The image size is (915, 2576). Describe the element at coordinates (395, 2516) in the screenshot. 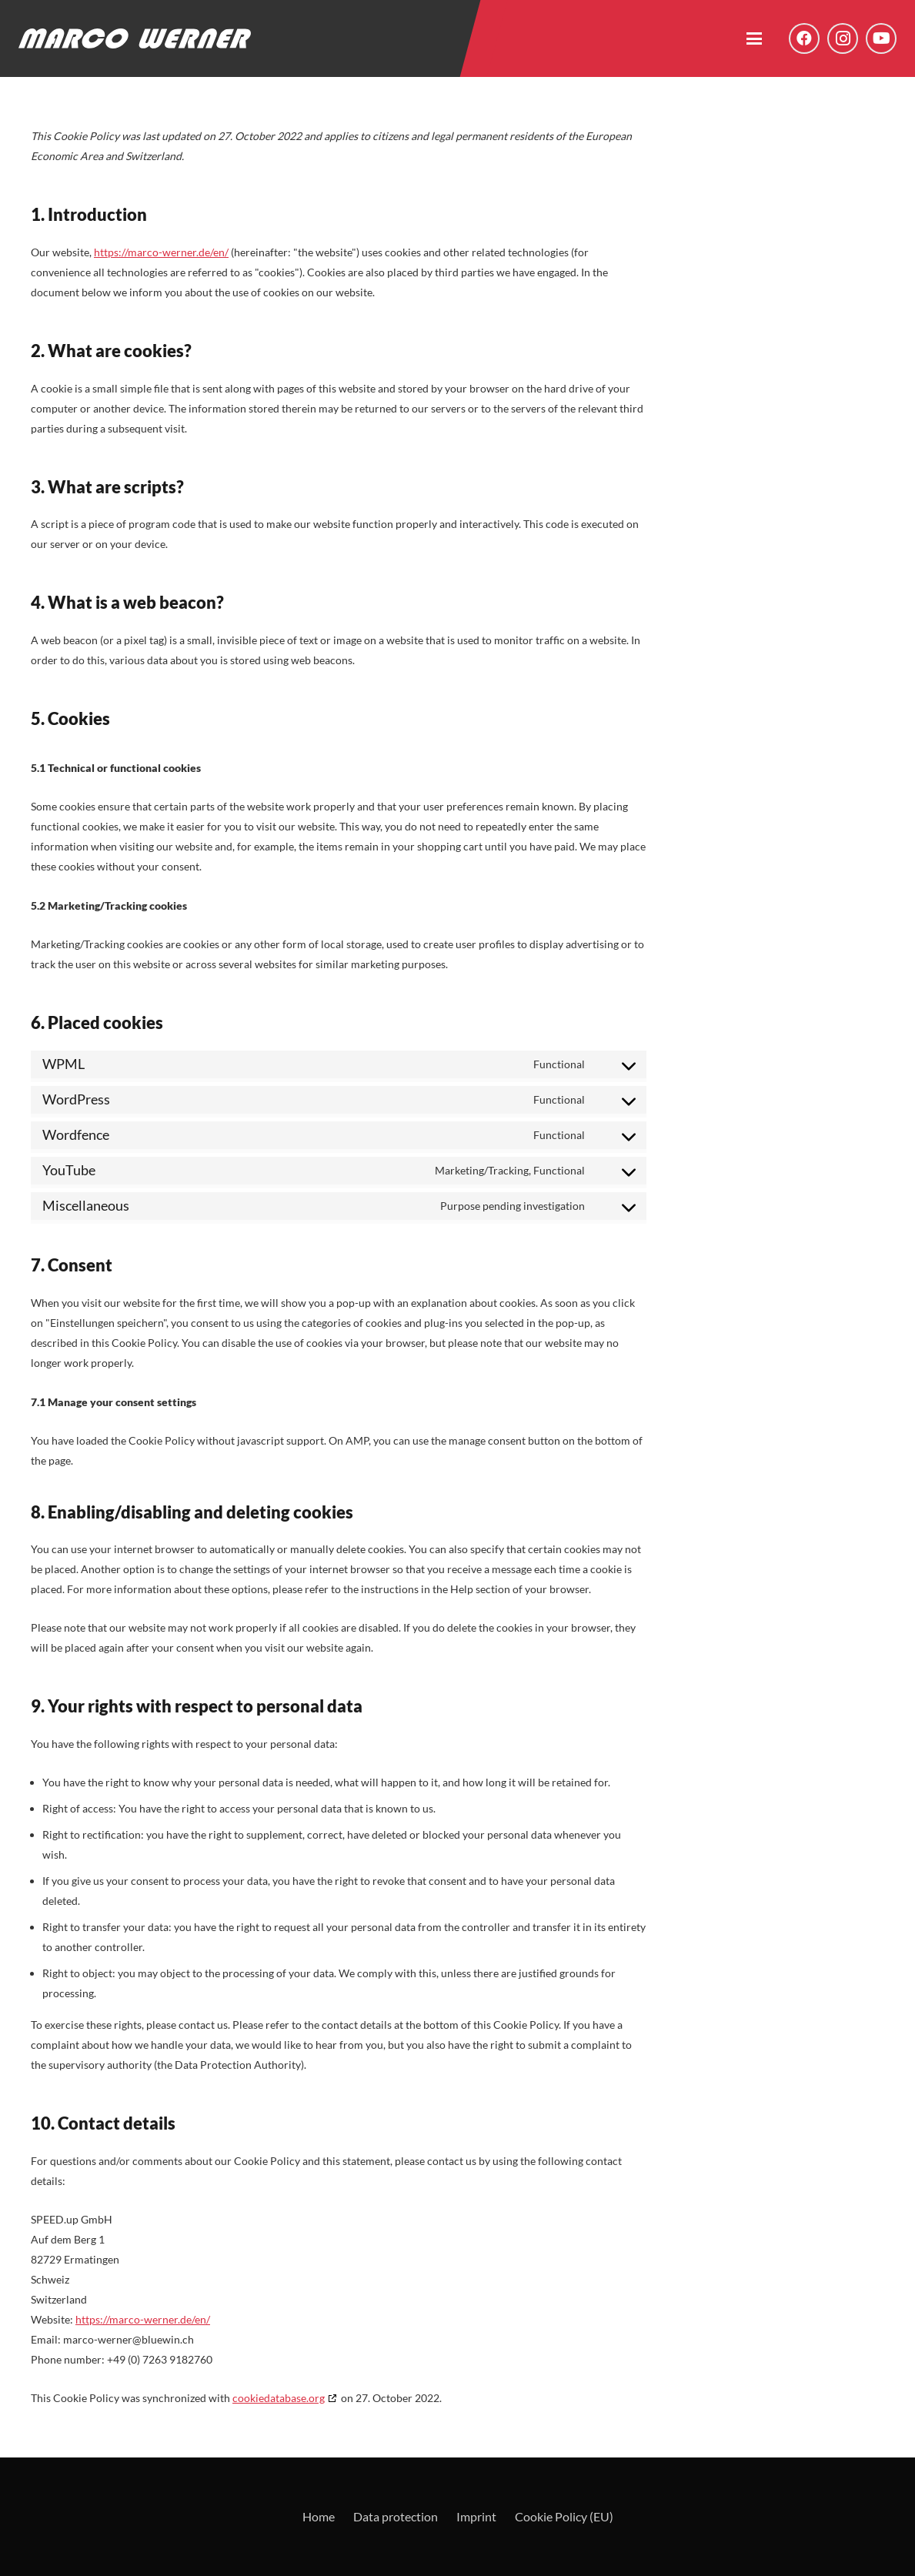

I see `Data protection` at that location.